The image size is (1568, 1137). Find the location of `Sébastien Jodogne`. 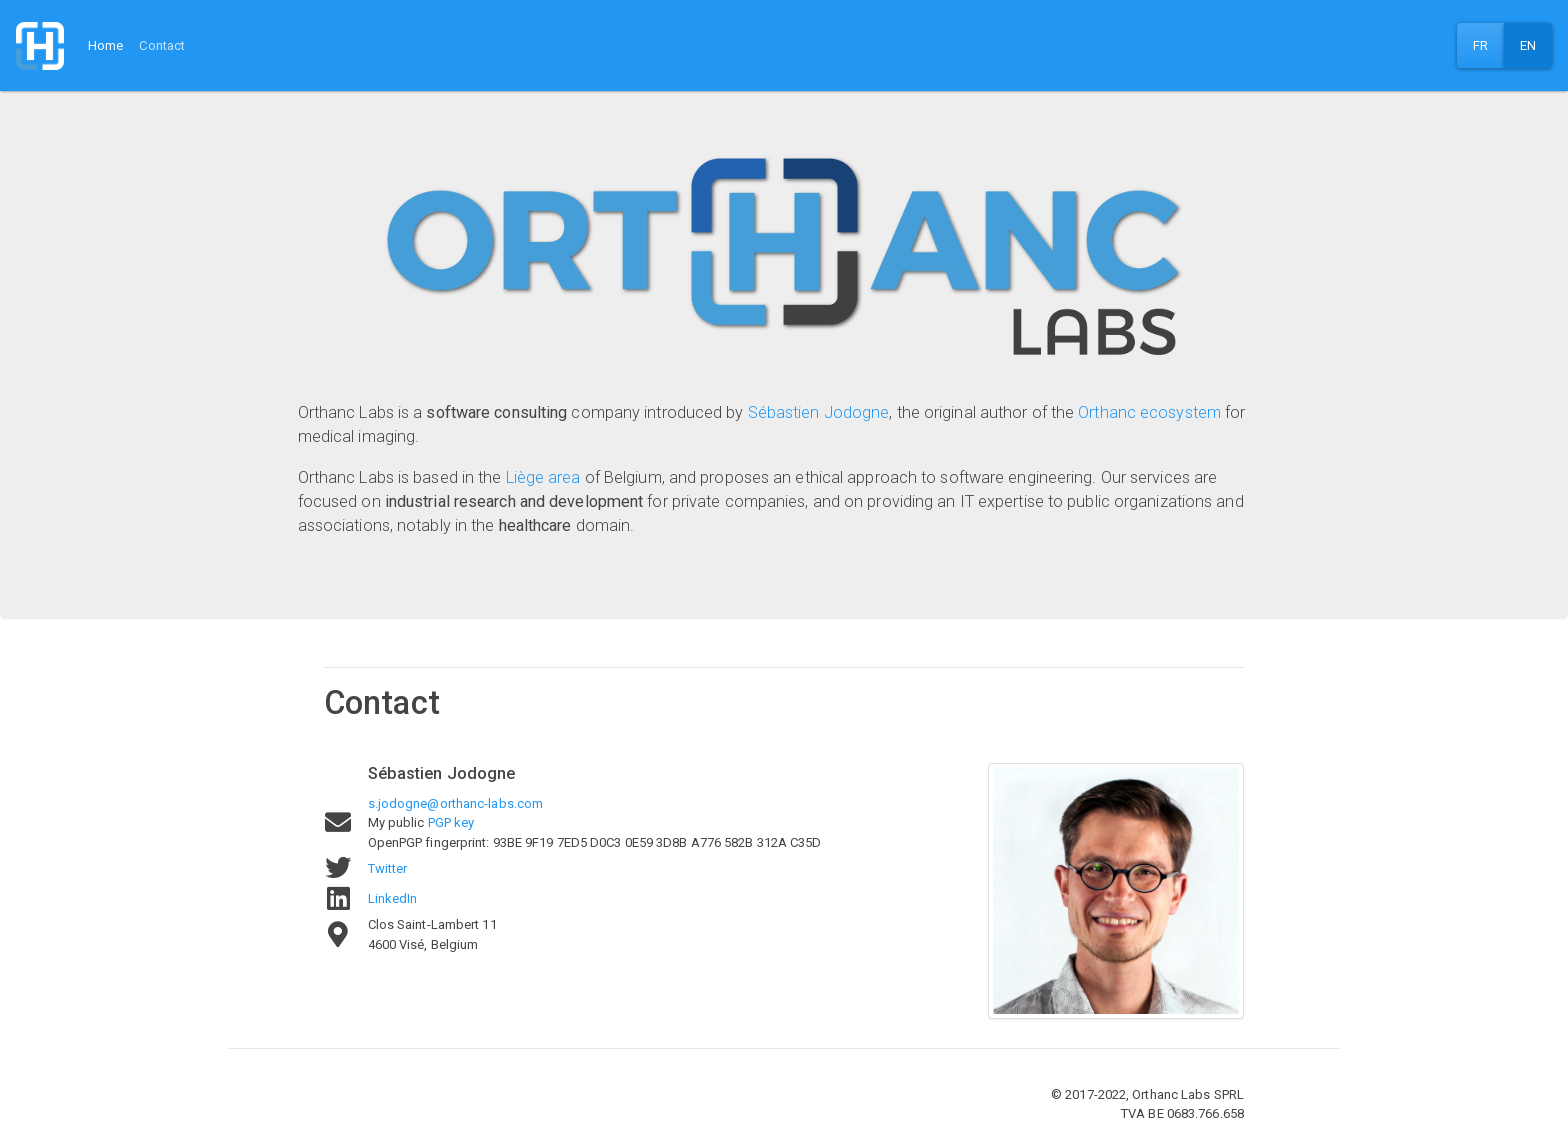

Sébastien Jodogne is located at coordinates (819, 412).